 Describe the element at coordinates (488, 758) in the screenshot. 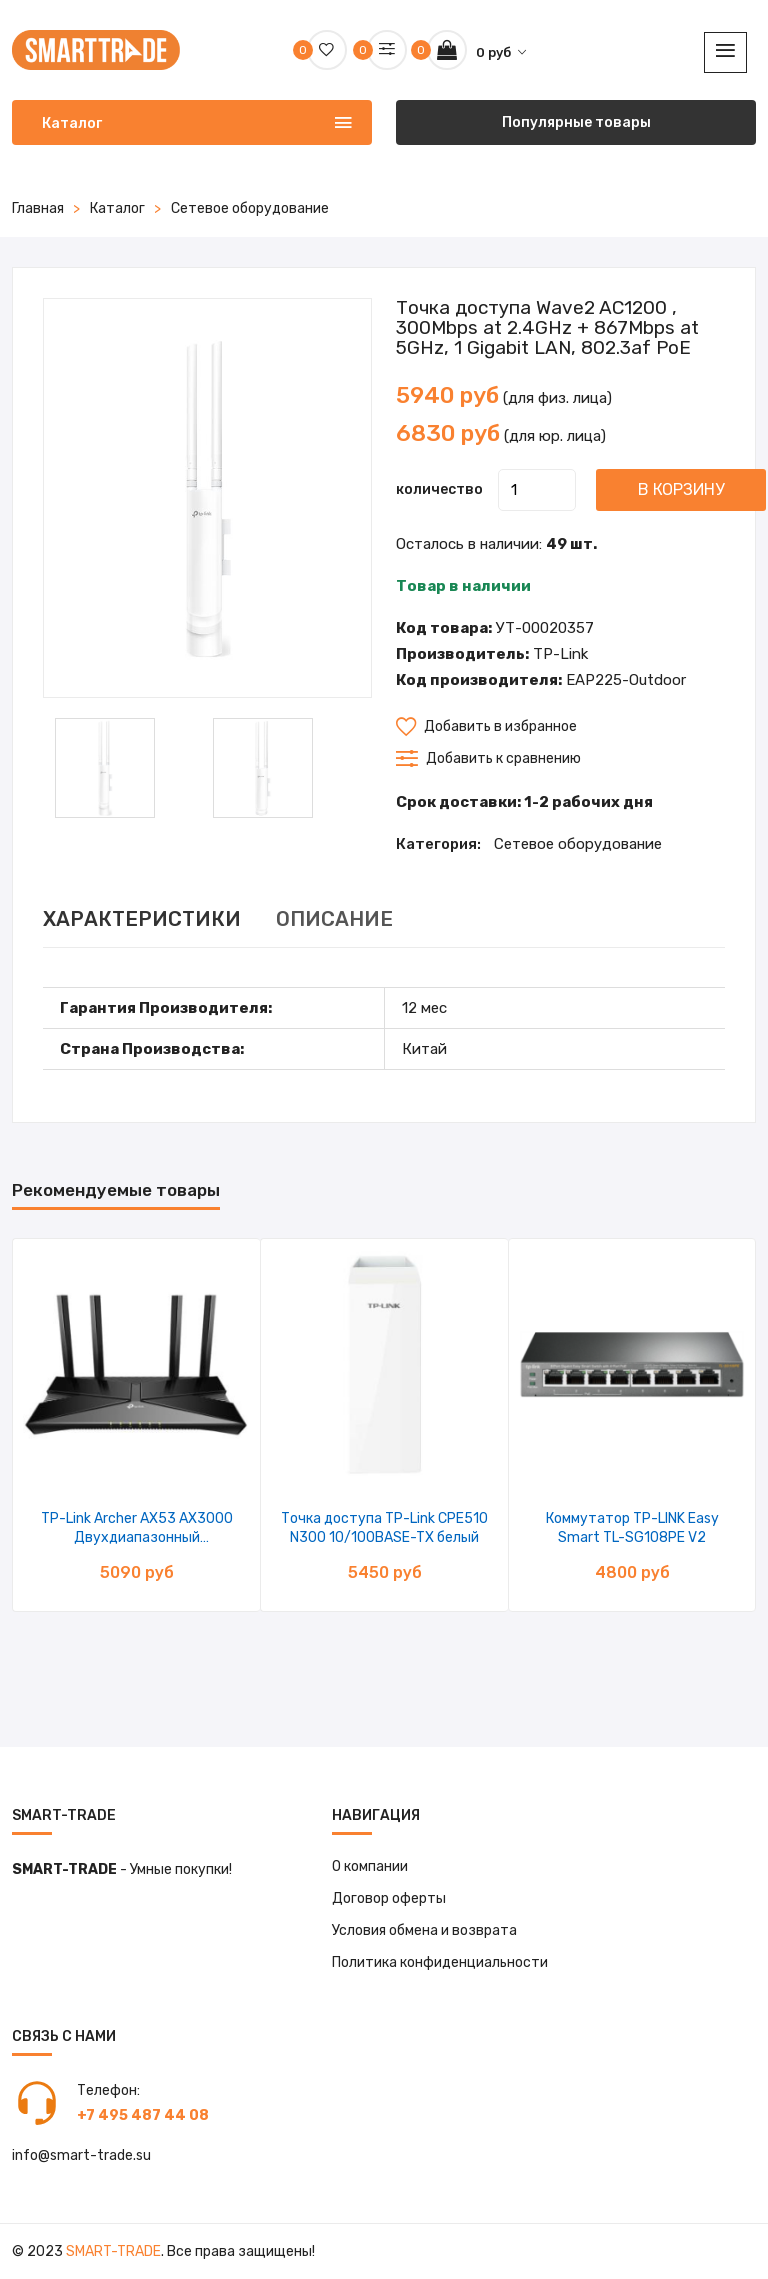

I see `Добавить к сравнению` at that location.